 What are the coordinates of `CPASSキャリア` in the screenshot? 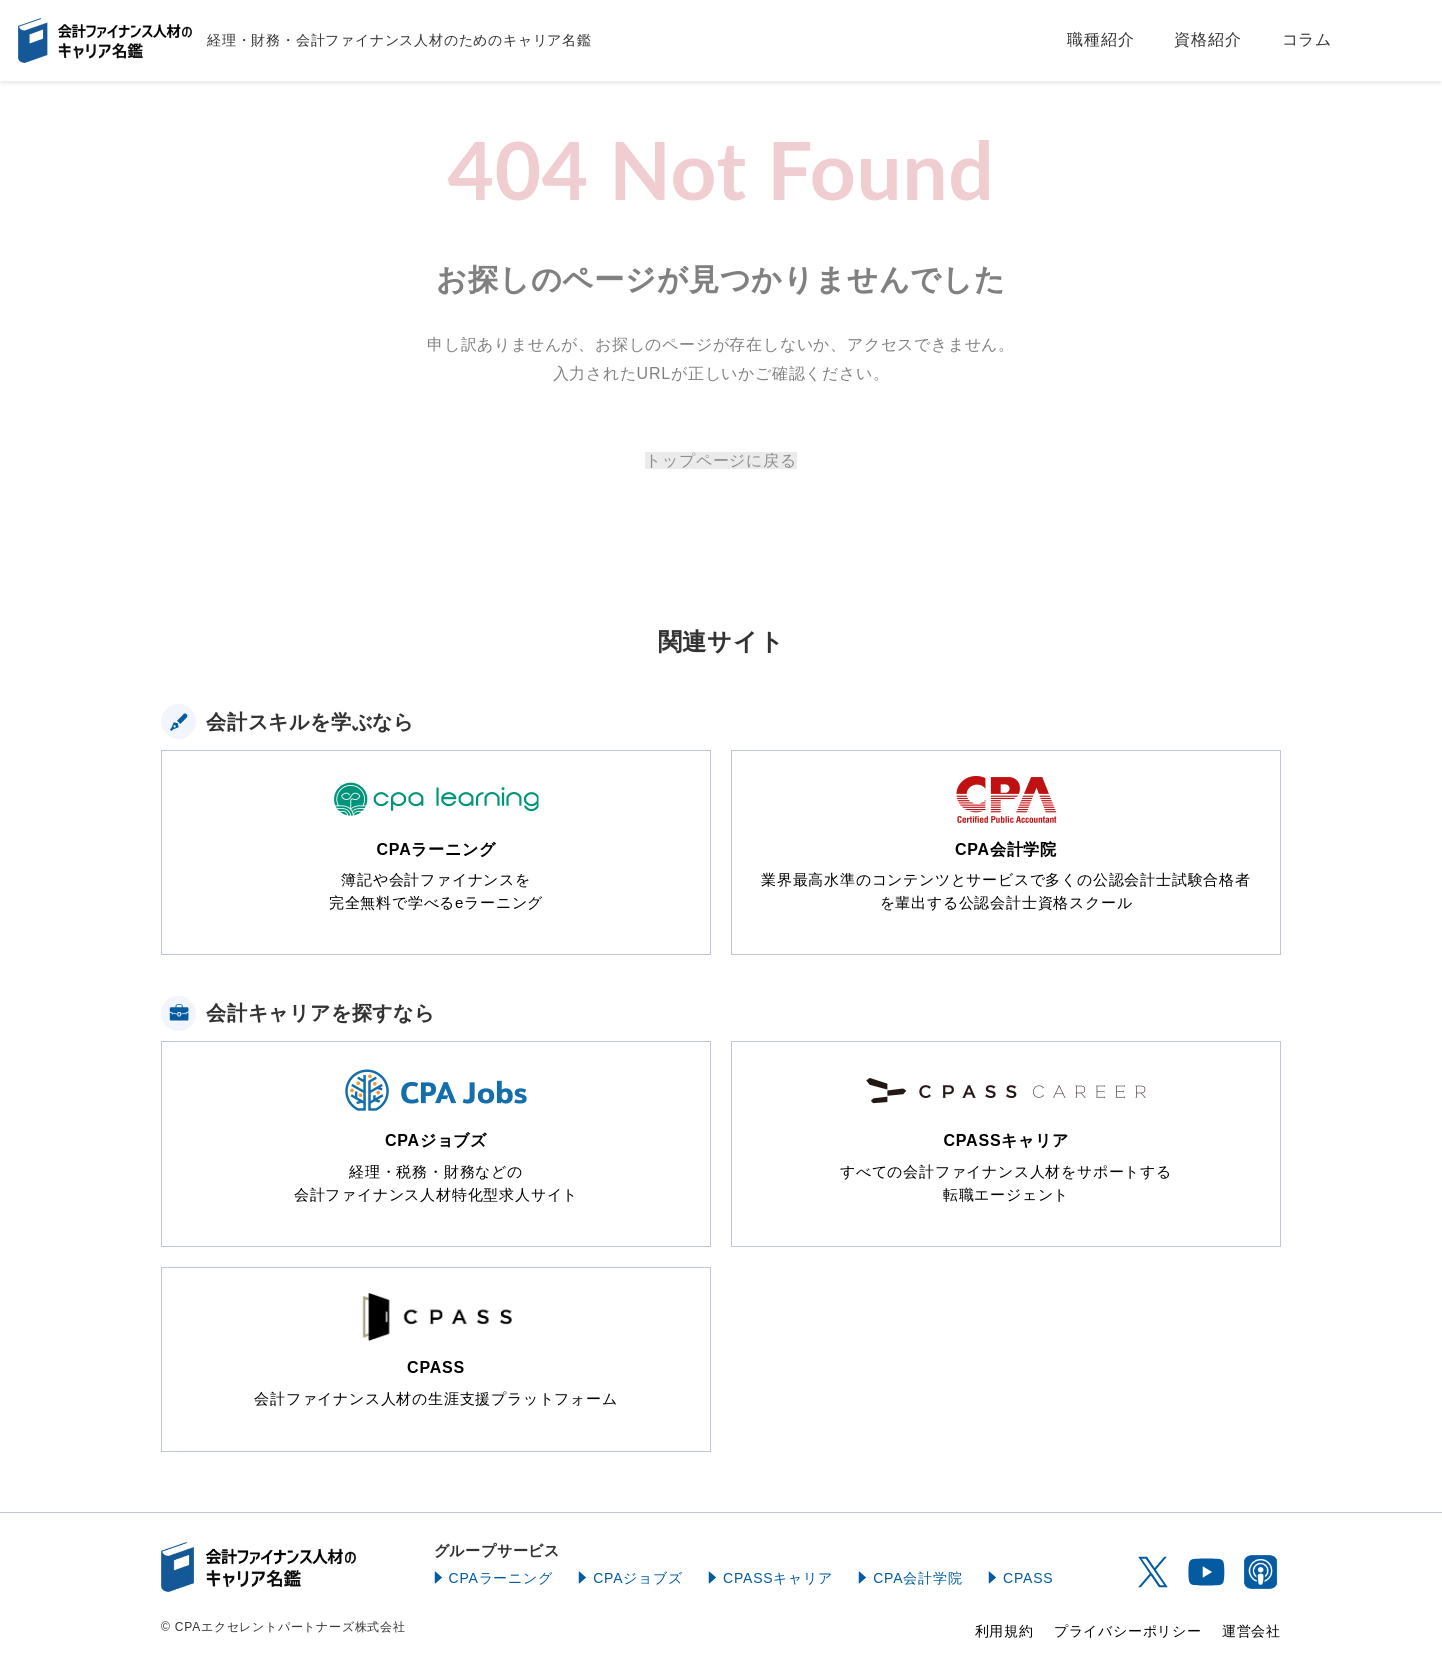 It's located at (778, 1578).